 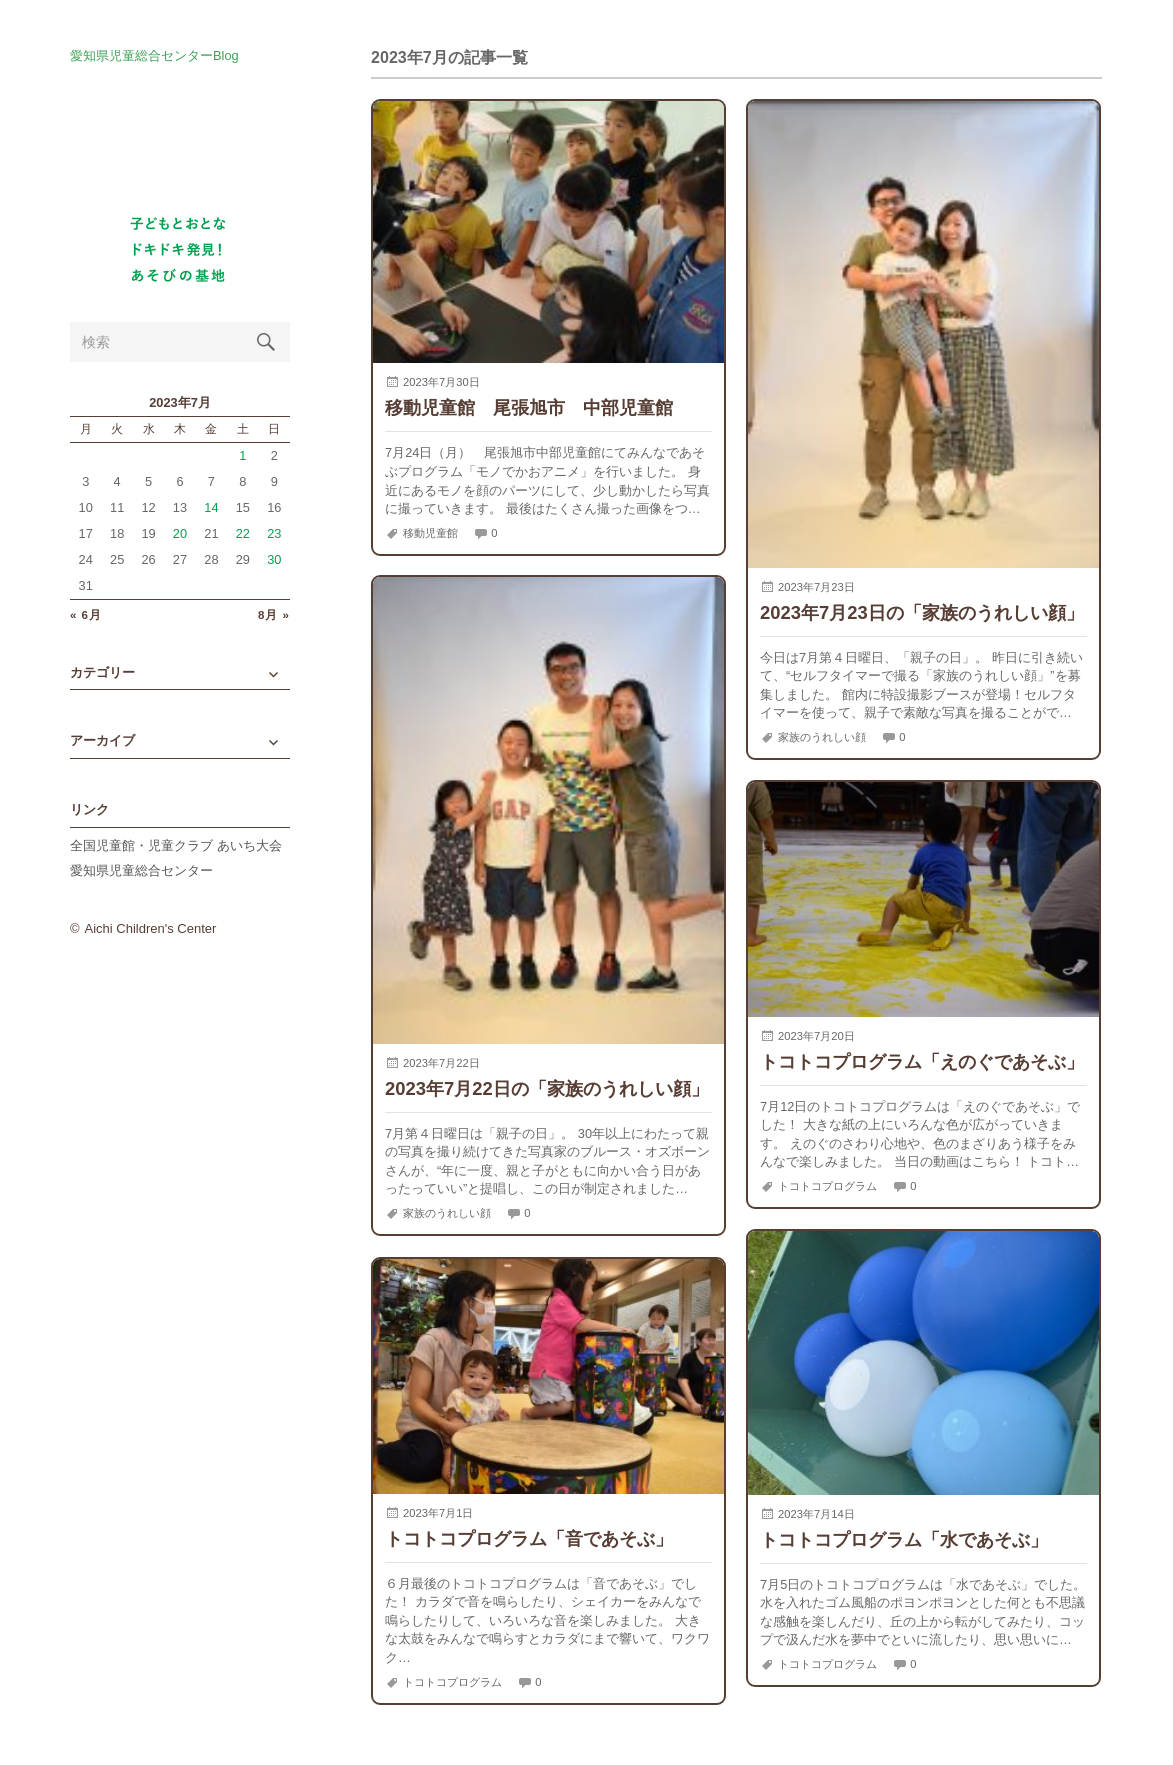 I want to click on Aichi Children's Center, so click(x=151, y=928).